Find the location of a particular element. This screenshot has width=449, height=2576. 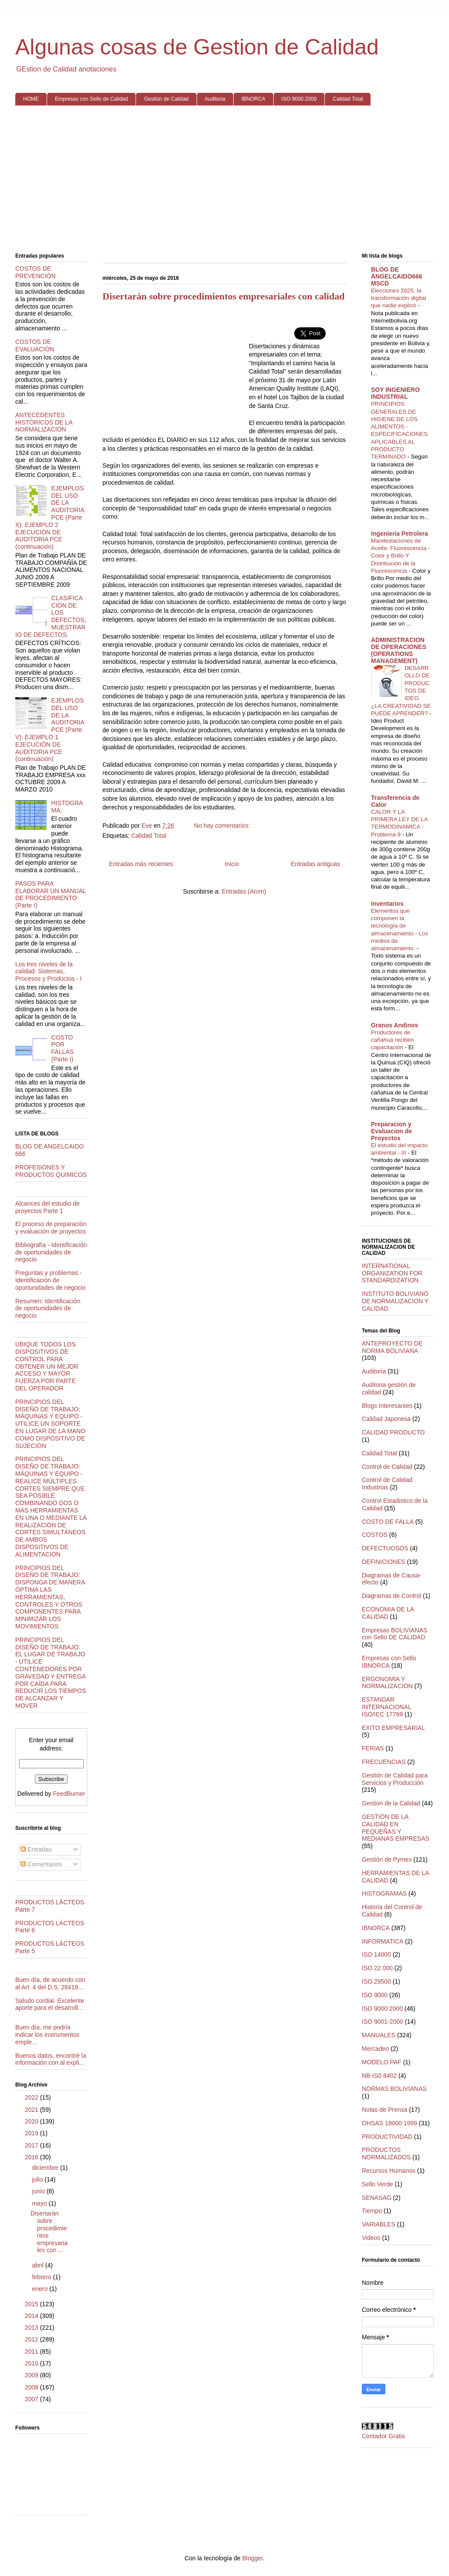

ANTECEDENTES HISTÓRICOS DE LA NORMALIZACIÓN is located at coordinates (43, 422).